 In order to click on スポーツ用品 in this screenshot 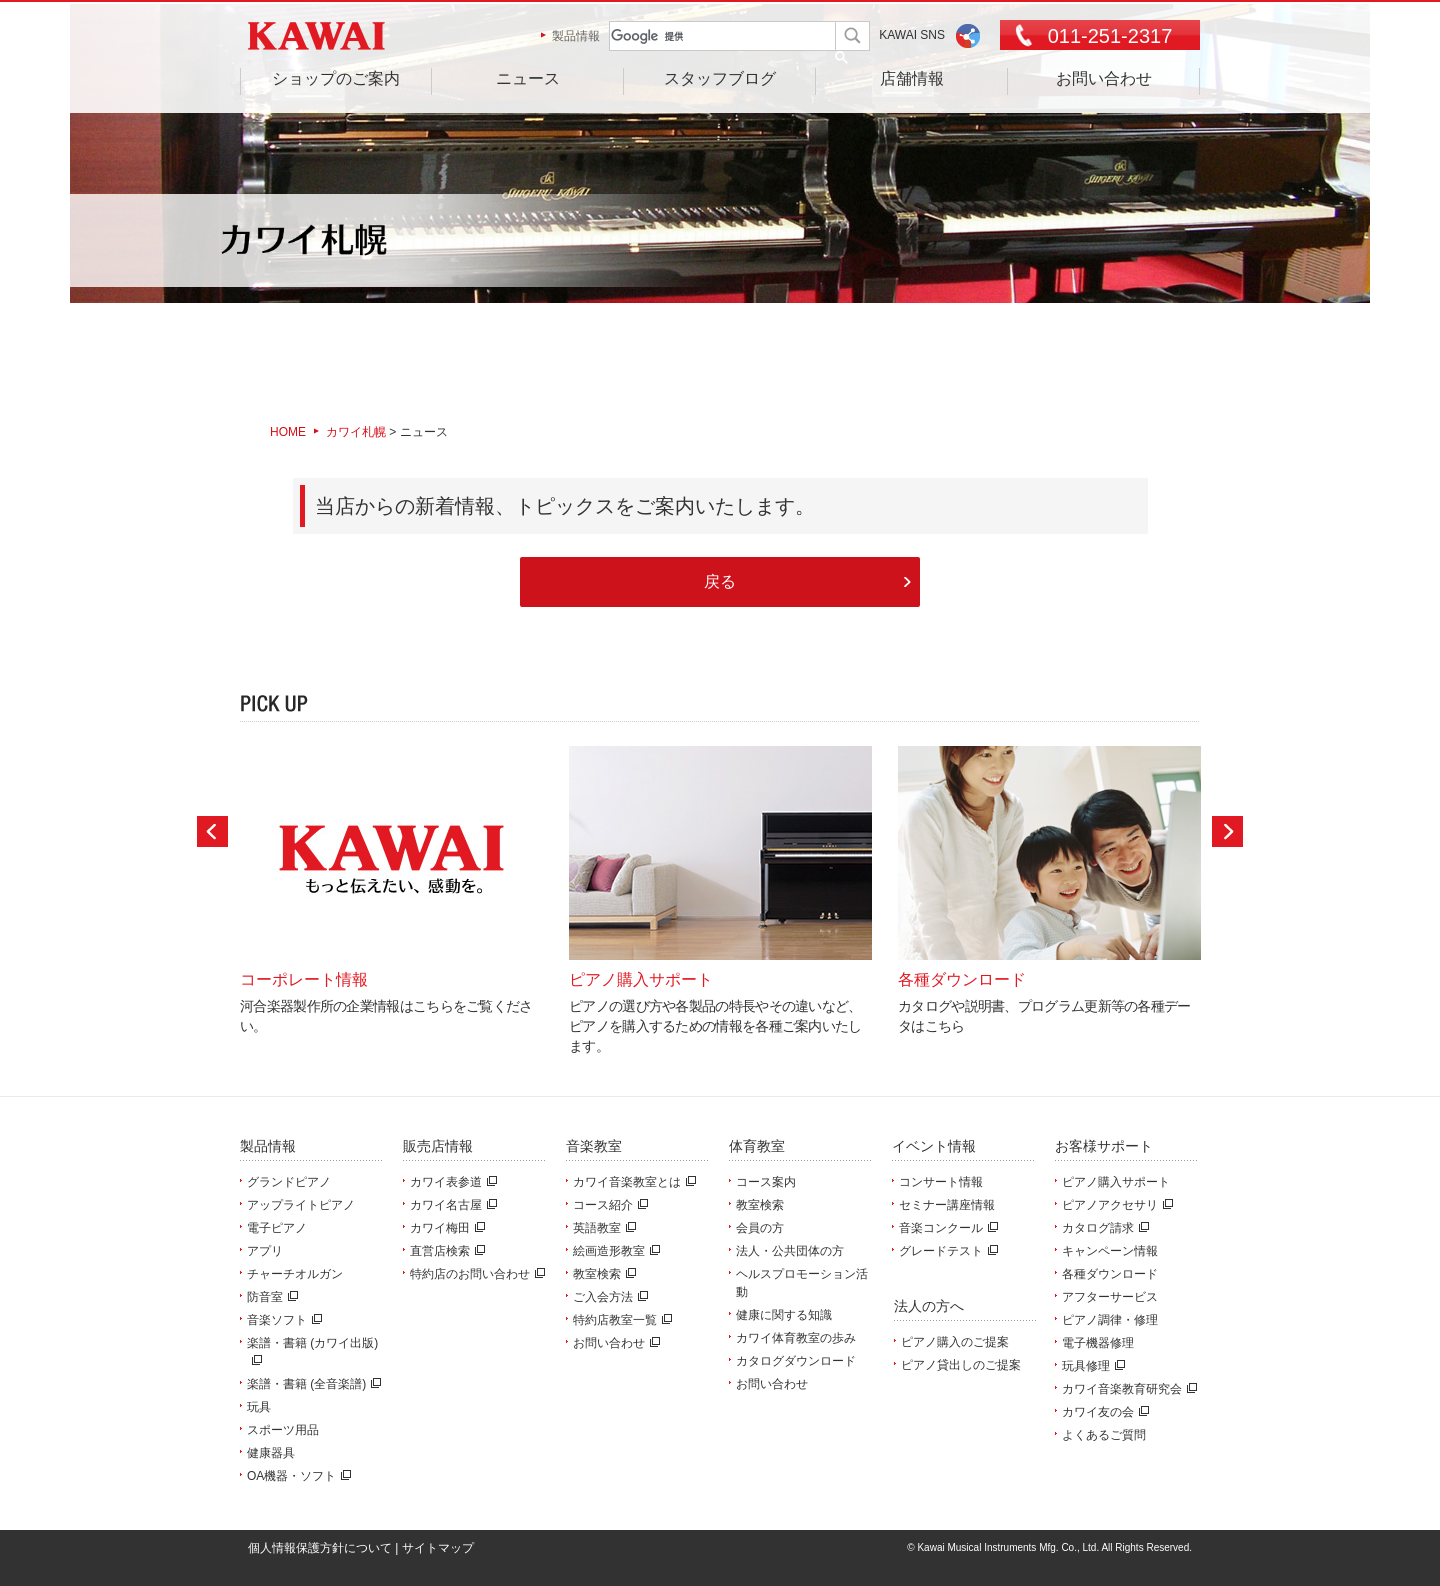, I will do `click(283, 1430)`.